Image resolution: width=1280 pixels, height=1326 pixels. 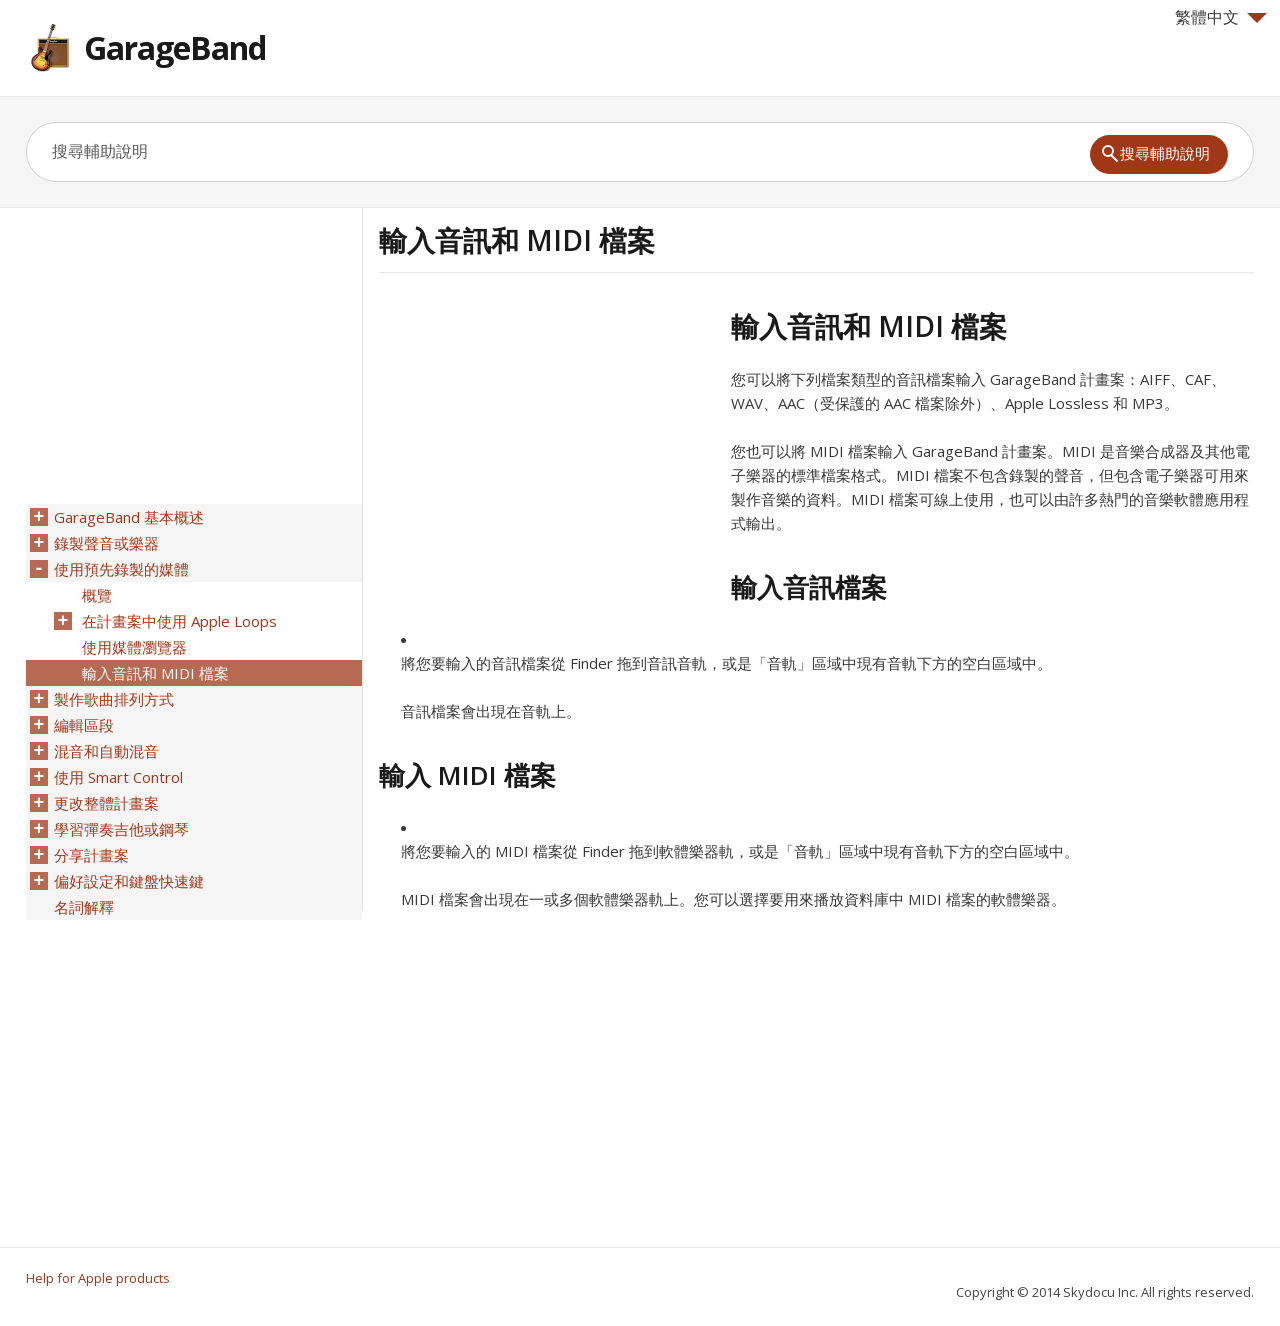 I want to click on 使用預先錄製的媒體, so click(x=121, y=569).